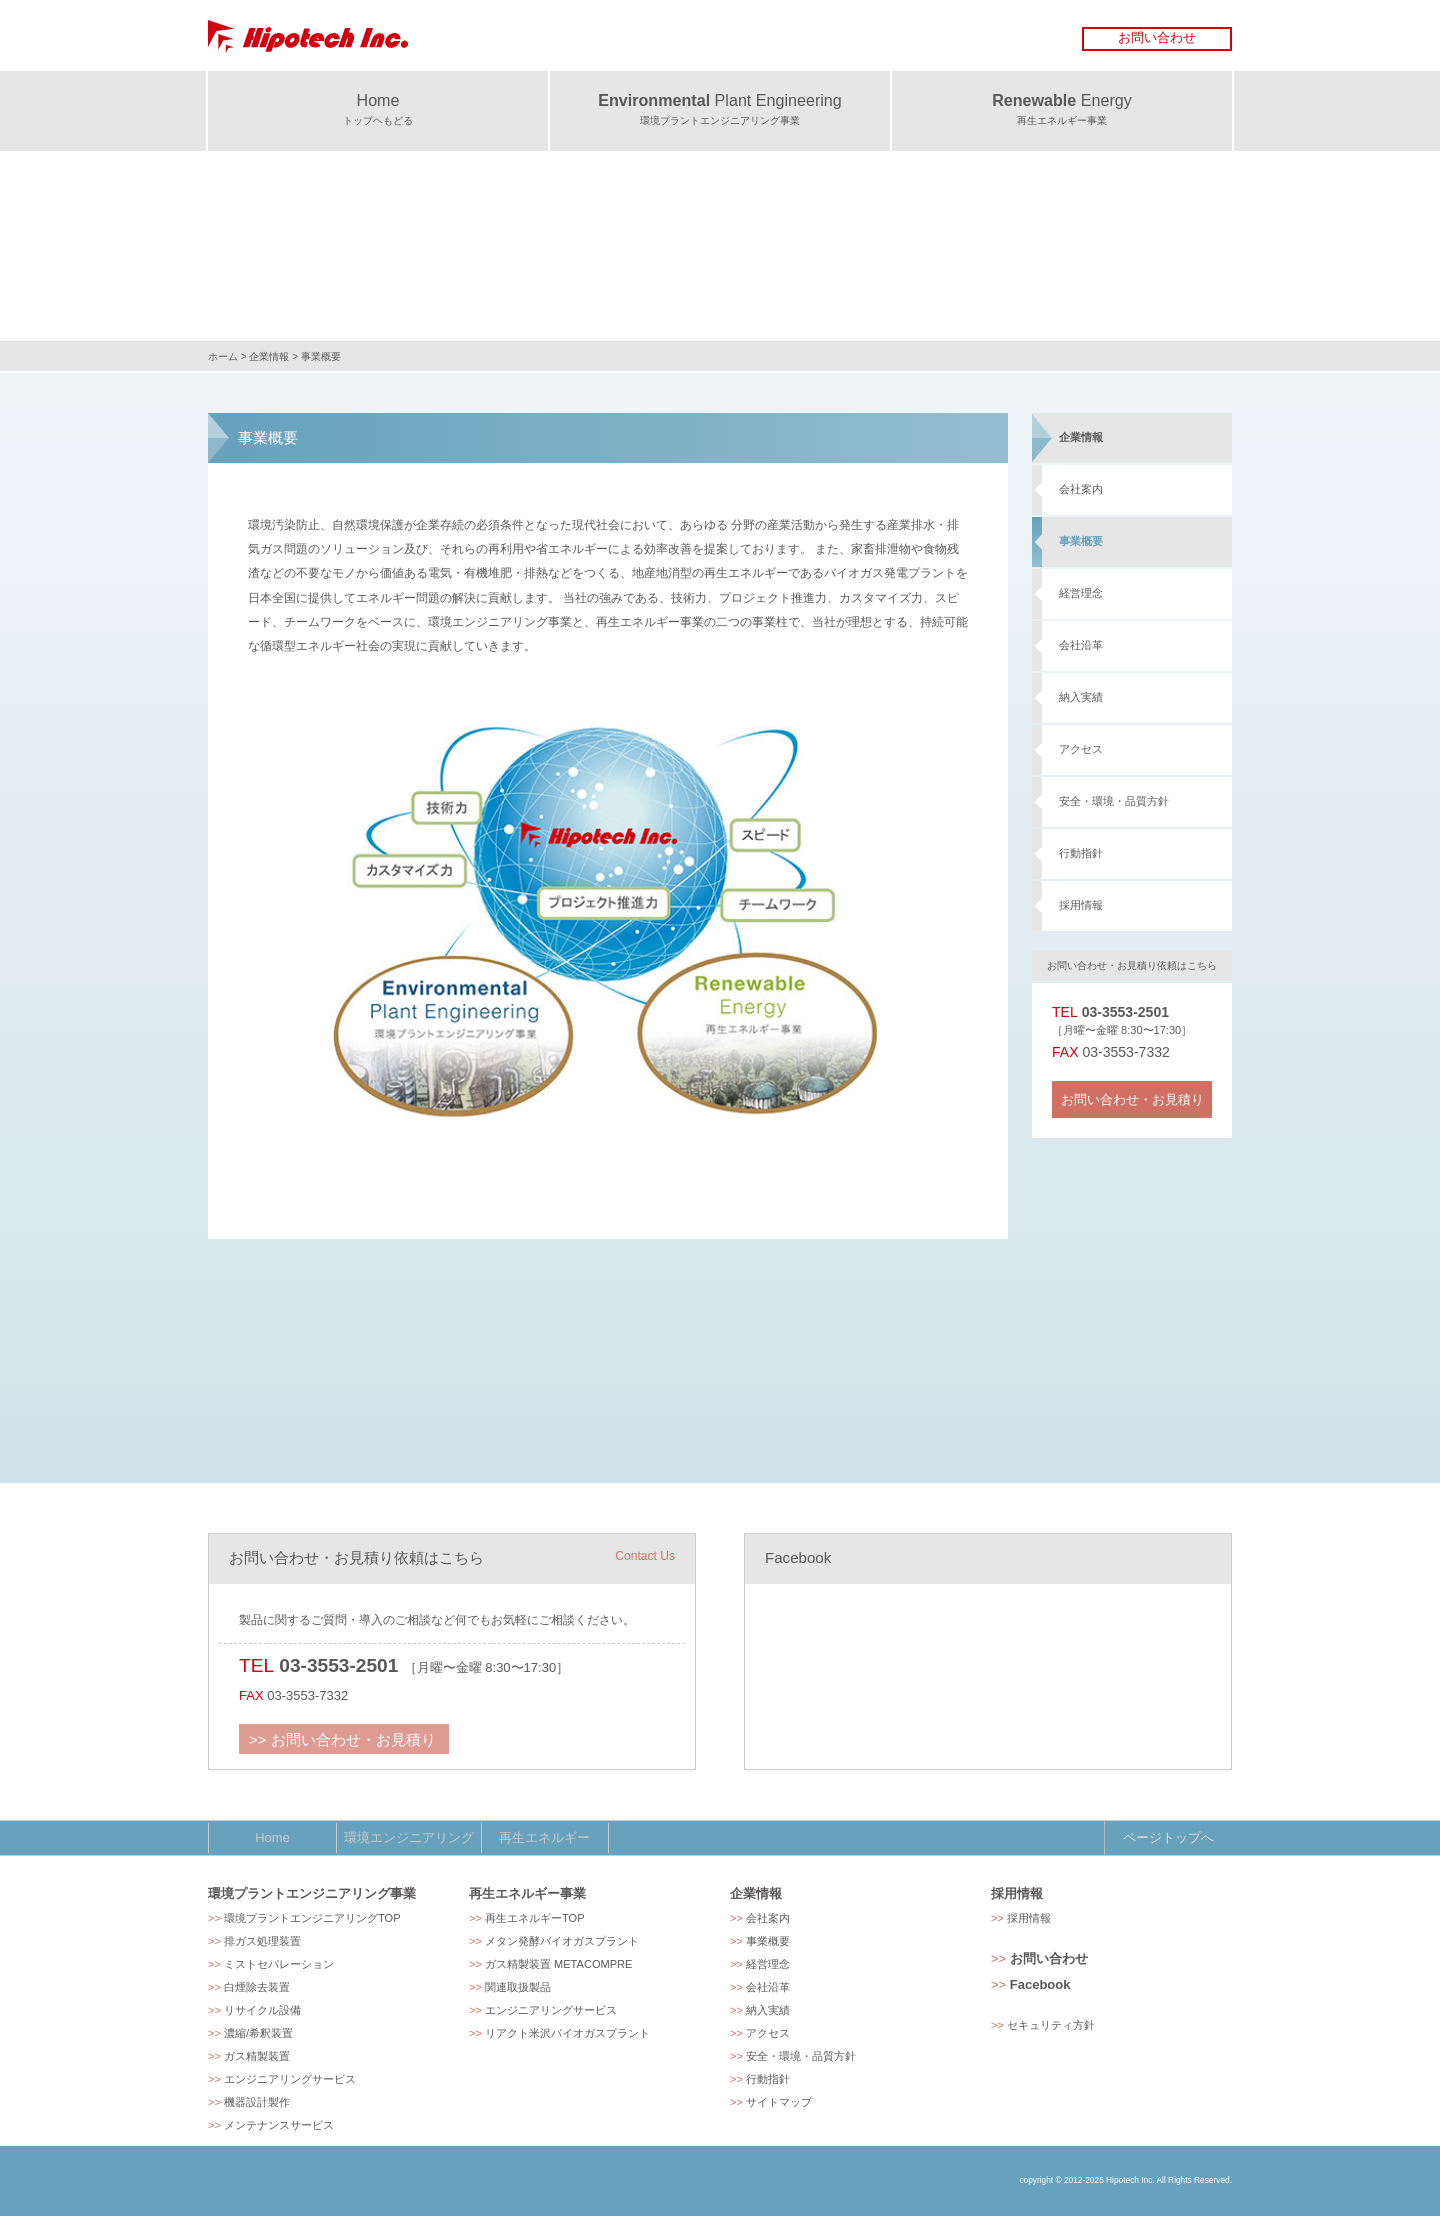 This screenshot has height=2217, width=1440. I want to click on 排ガス処理装置, so click(262, 1942).